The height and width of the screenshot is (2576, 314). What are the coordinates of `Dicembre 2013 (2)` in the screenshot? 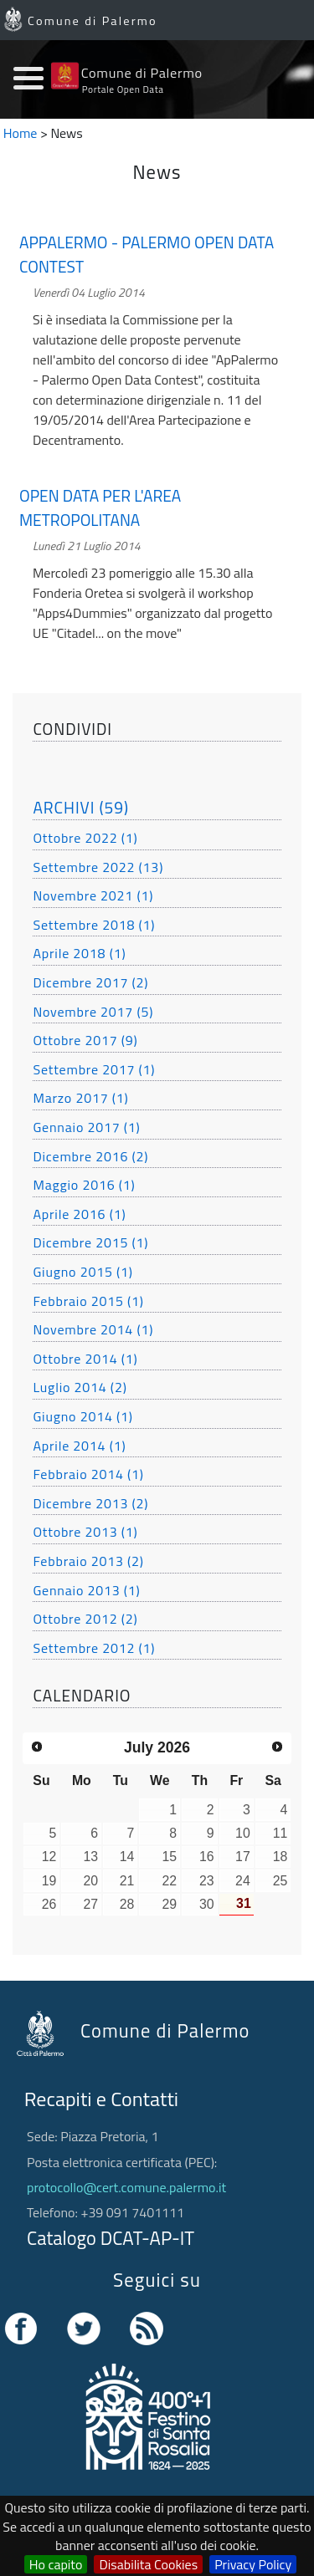 It's located at (90, 1503).